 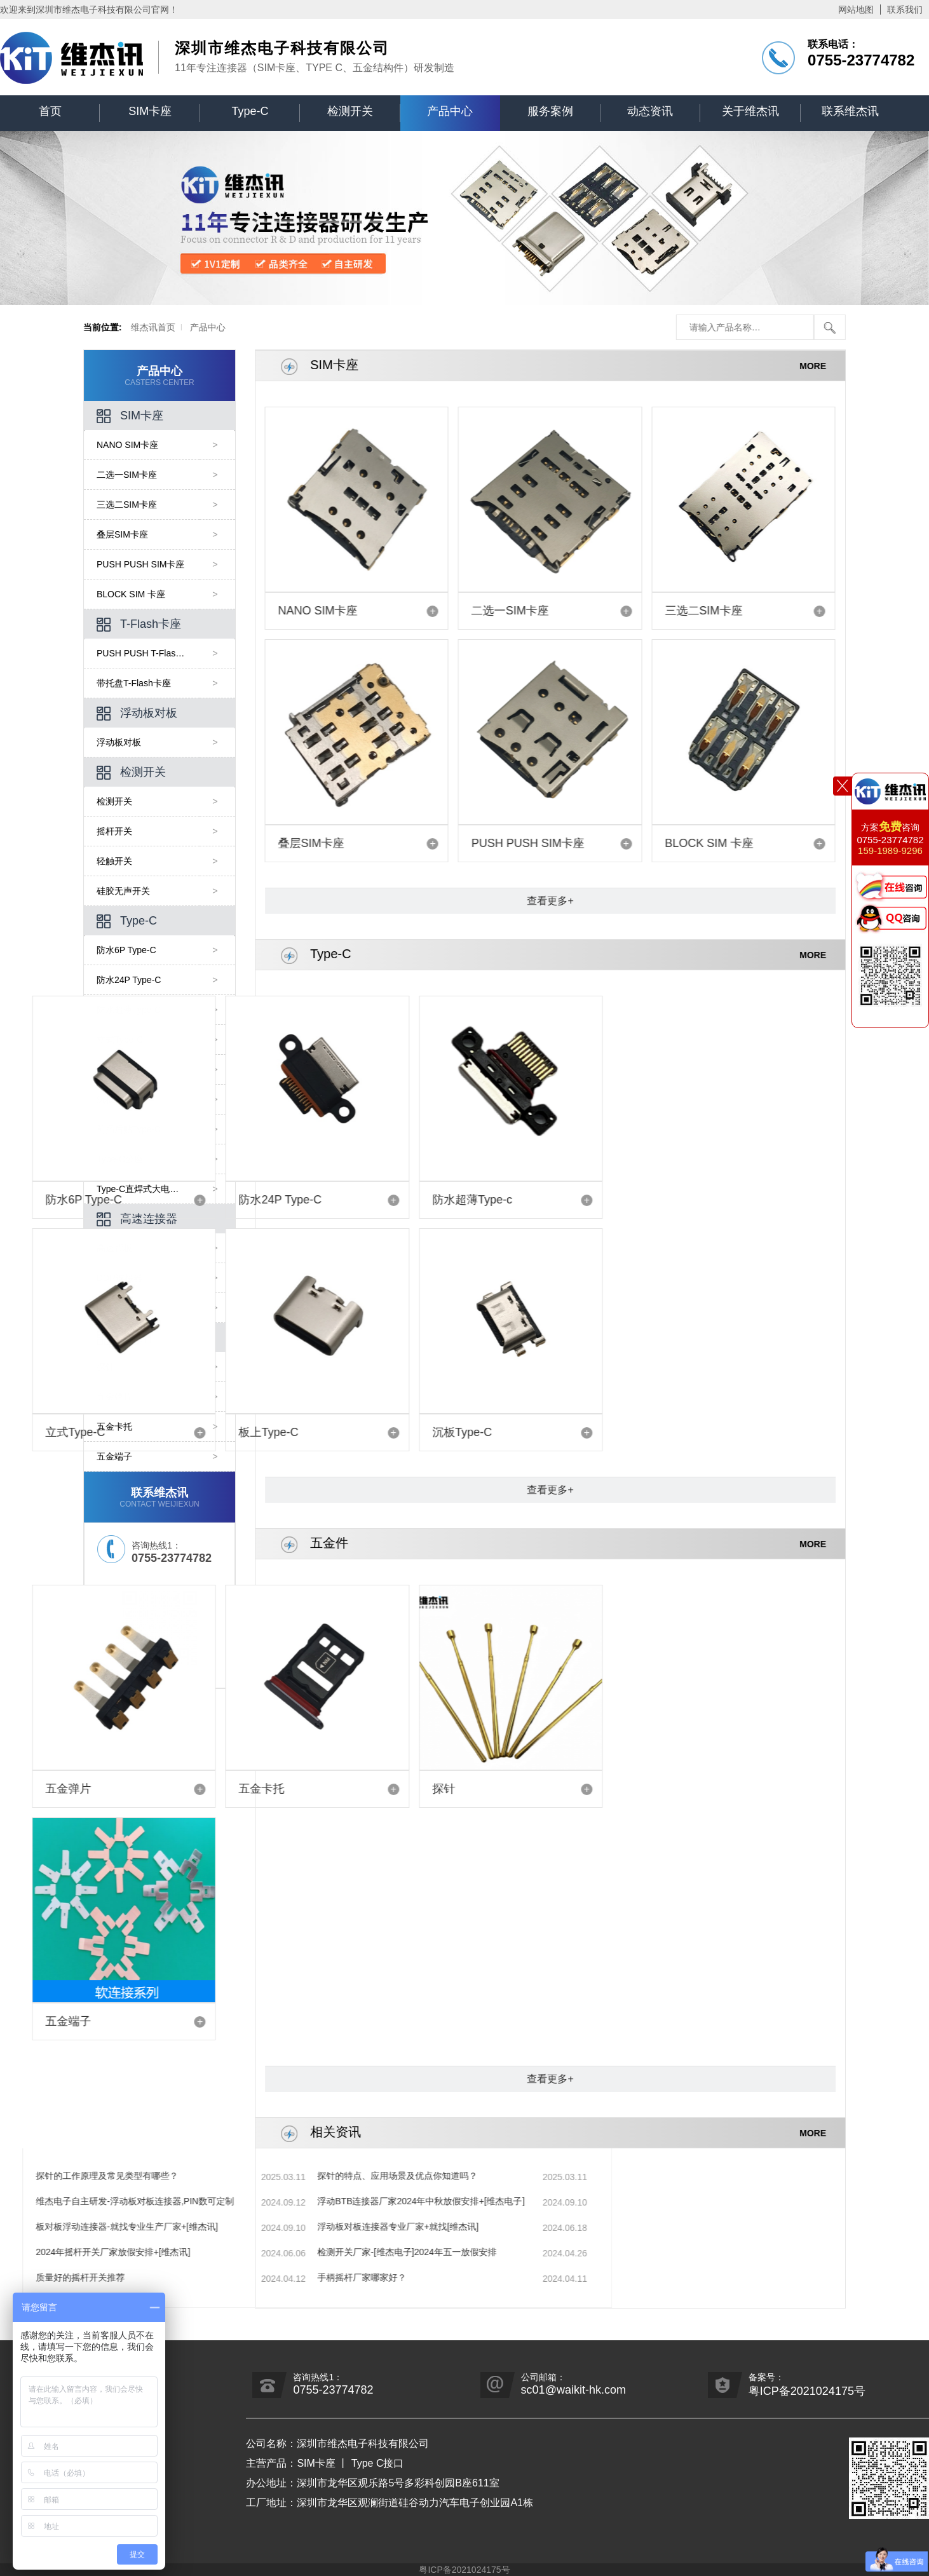 I want to click on 联系我们, so click(x=905, y=9).